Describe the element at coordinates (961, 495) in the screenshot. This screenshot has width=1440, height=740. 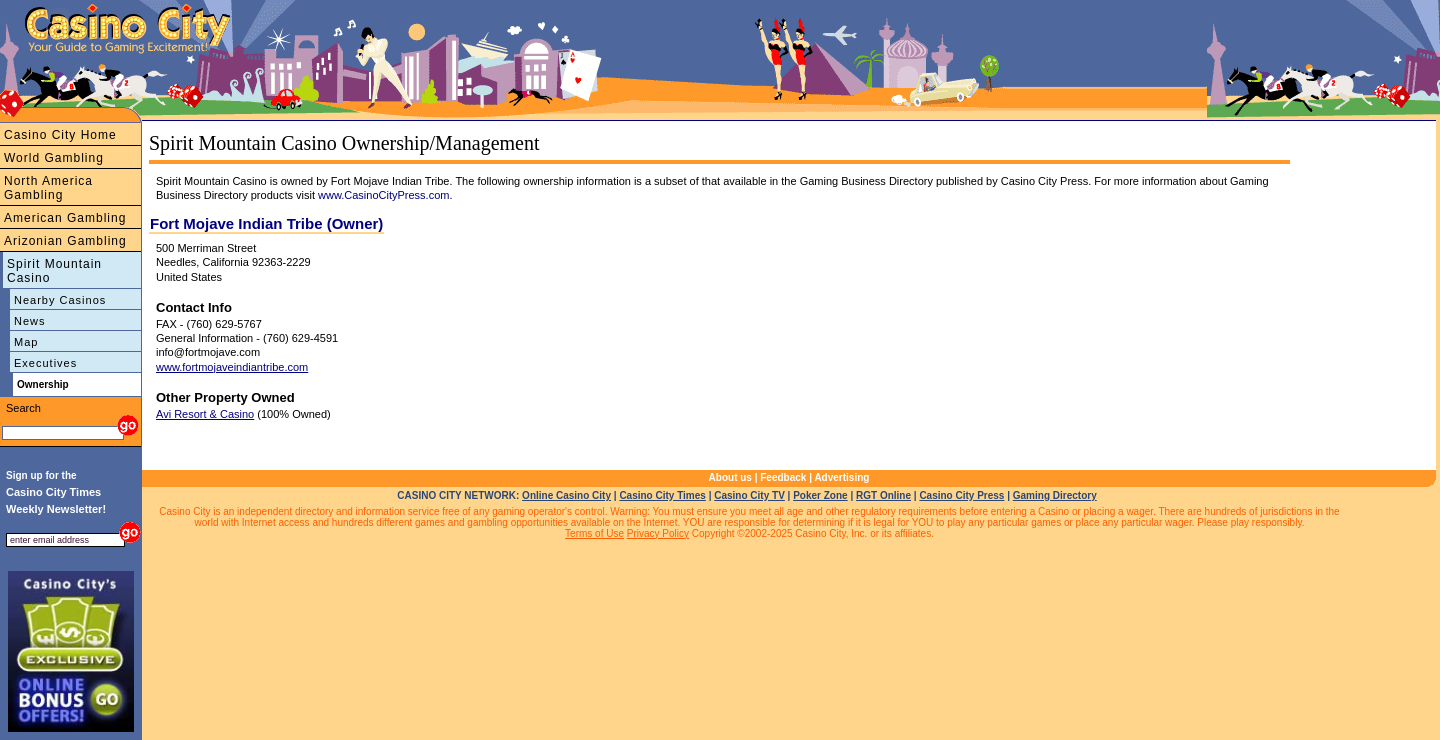
I see `Casino City Press` at that location.